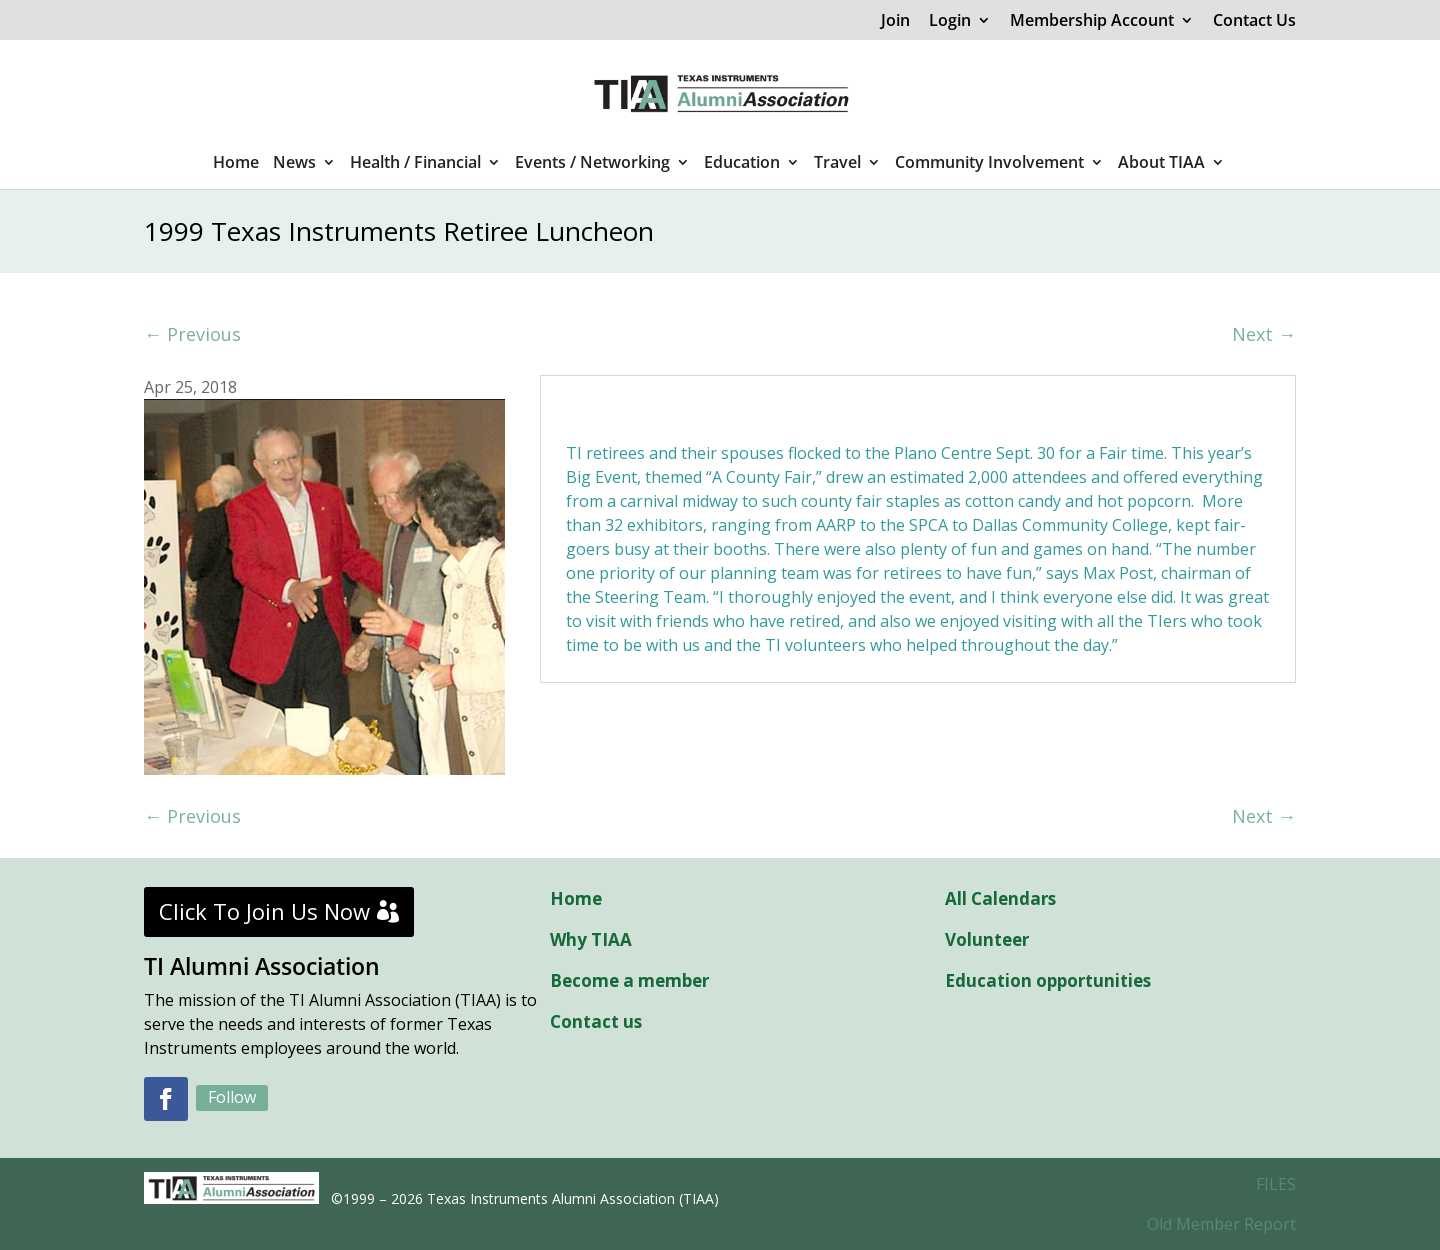  What do you see at coordinates (629, 980) in the screenshot?
I see `Become a member` at bounding box center [629, 980].